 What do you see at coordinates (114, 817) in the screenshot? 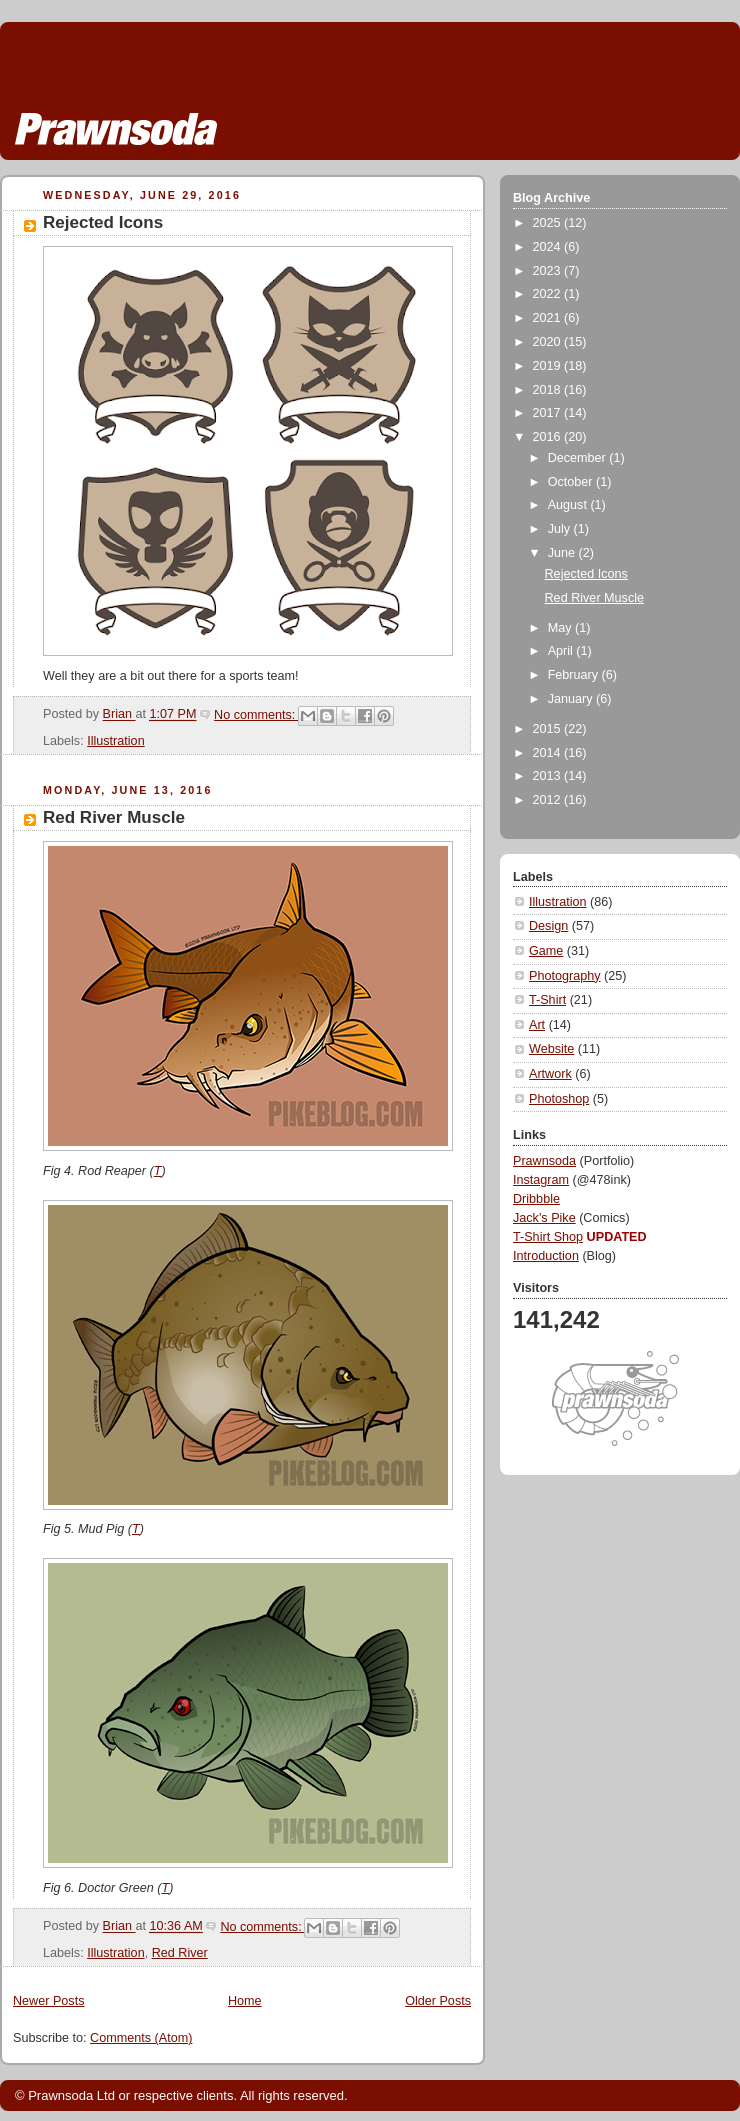
I see `Red River Muscle` at bounding box center [114, 817].